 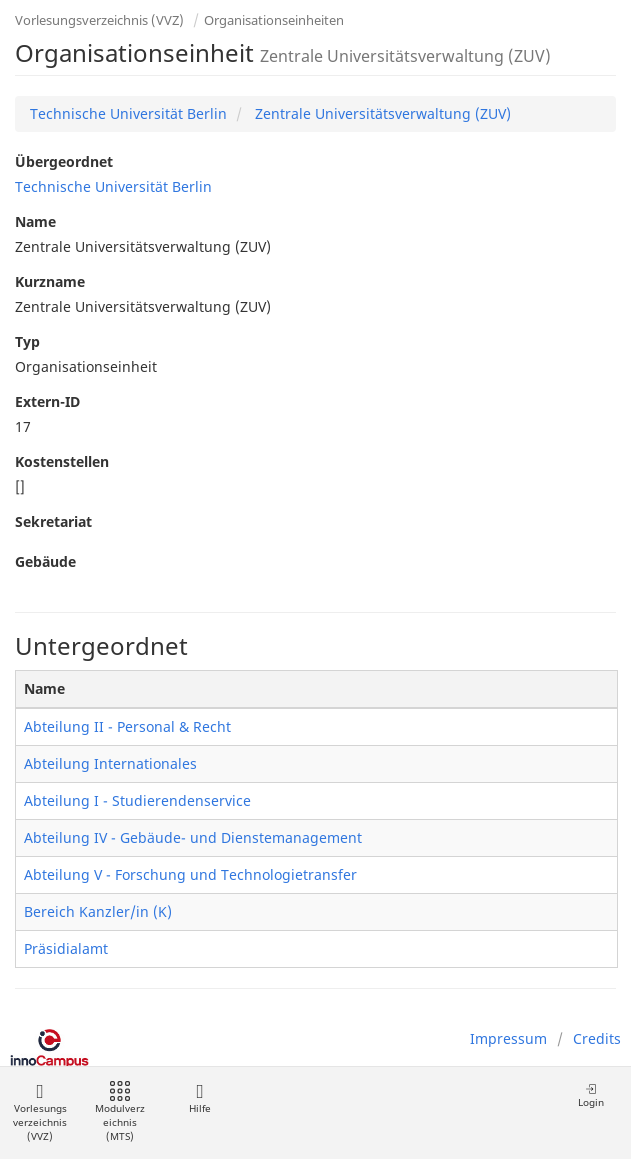 I want to click on Gebäude, so click(x=45, y=561).